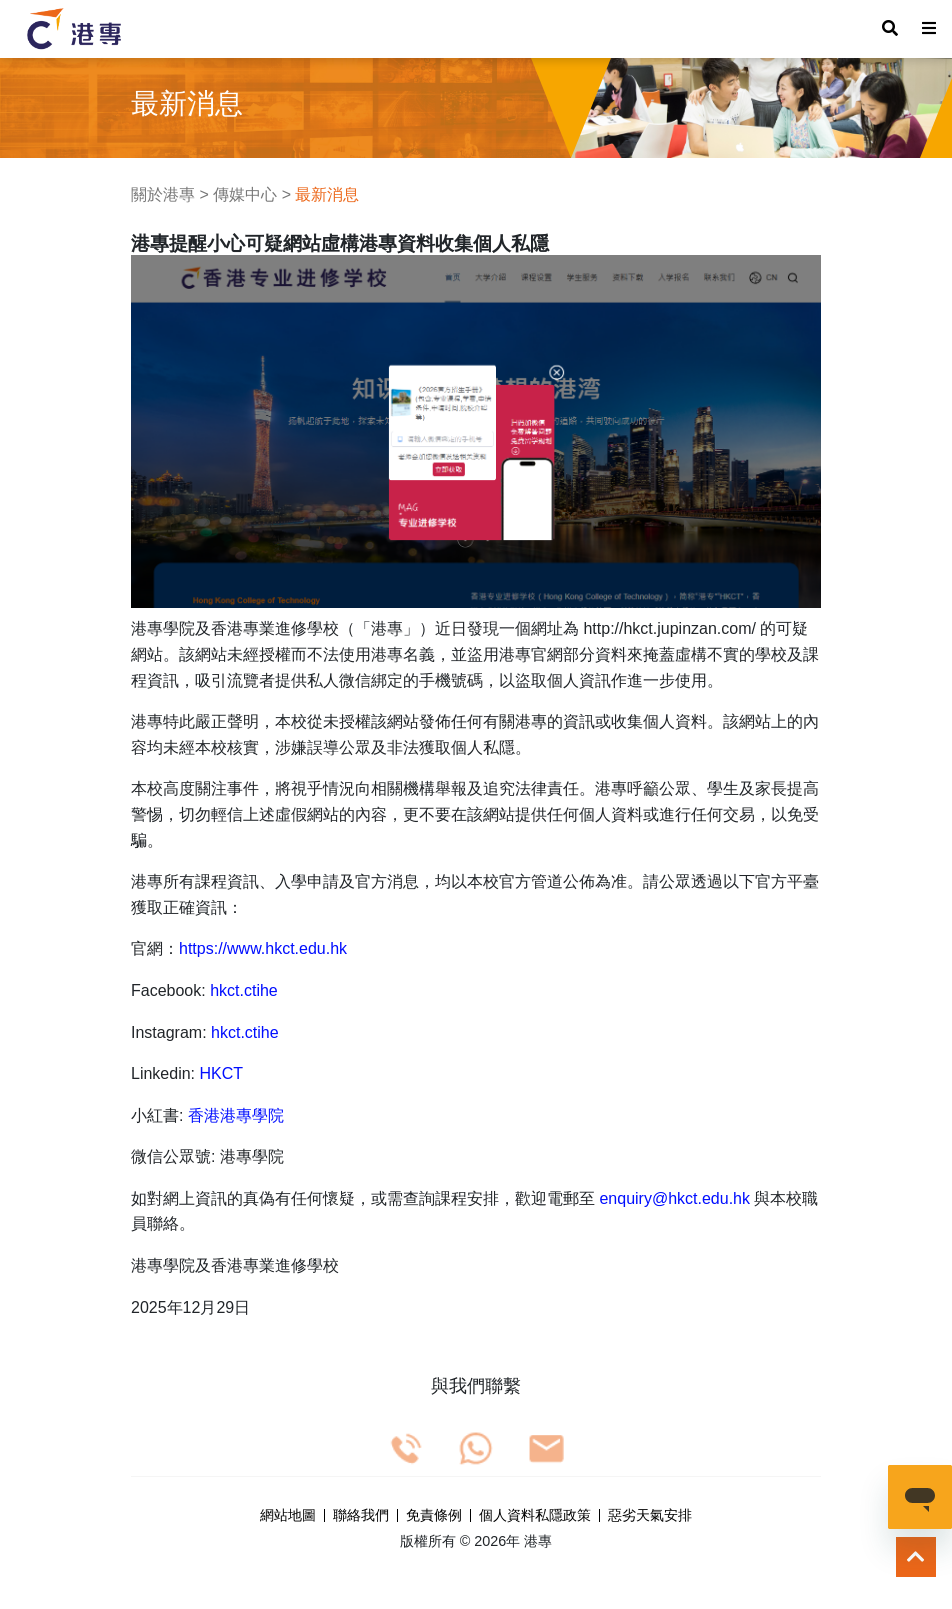 Image resolution: width=952 pixels, height=1609 pixels. Describe the element at coordinates (288, 1516) in the screenshot. I see `網站地圖` at that location.